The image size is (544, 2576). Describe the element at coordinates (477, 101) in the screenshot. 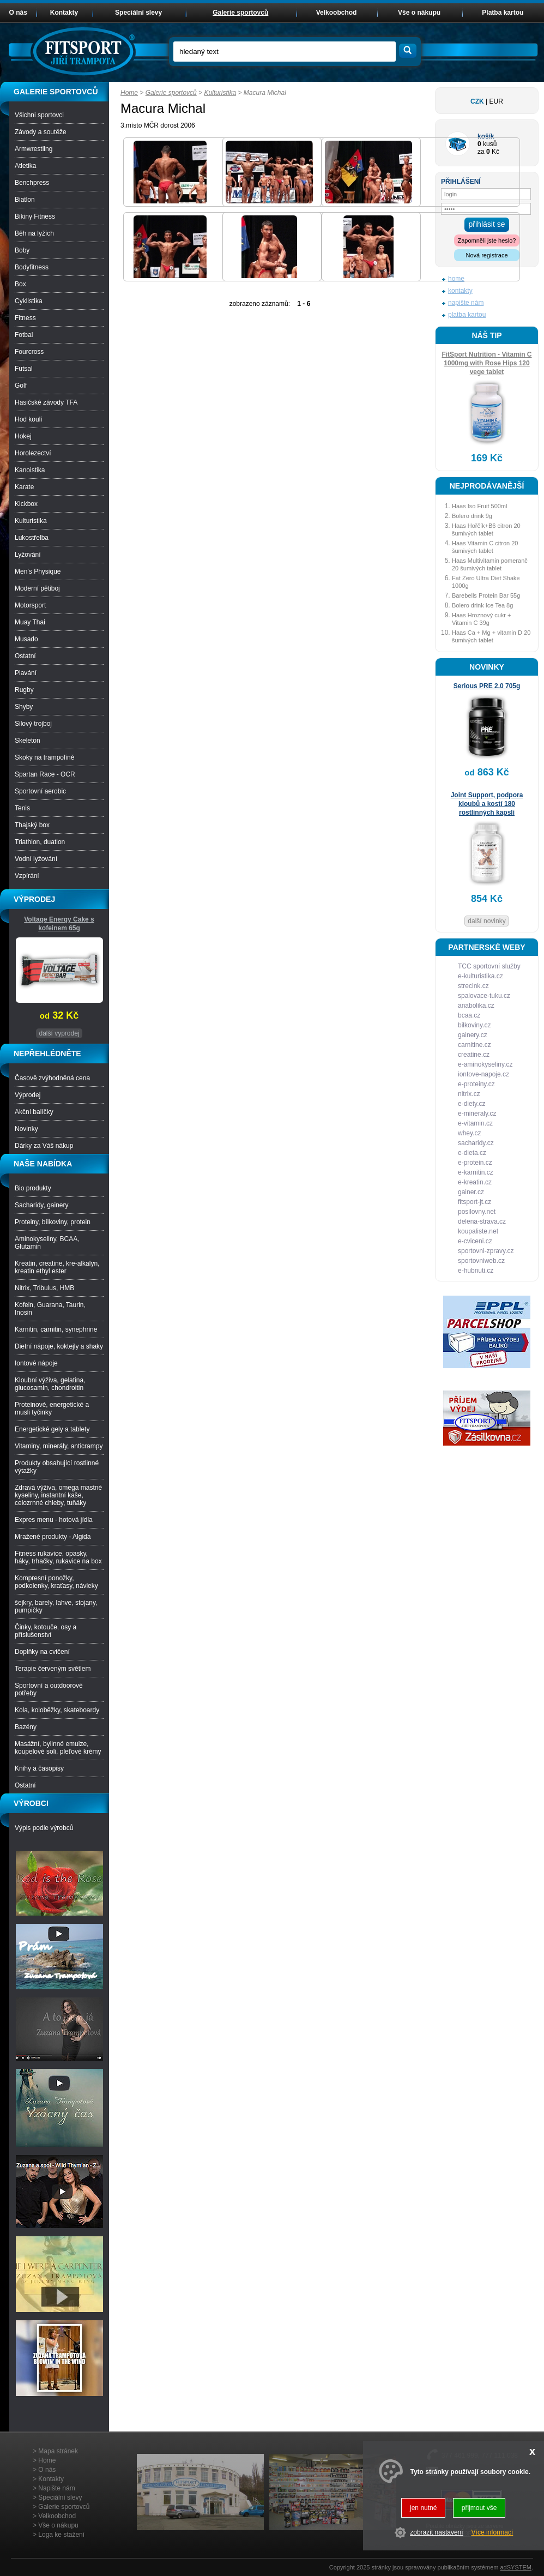

I see `CZK` at that location.